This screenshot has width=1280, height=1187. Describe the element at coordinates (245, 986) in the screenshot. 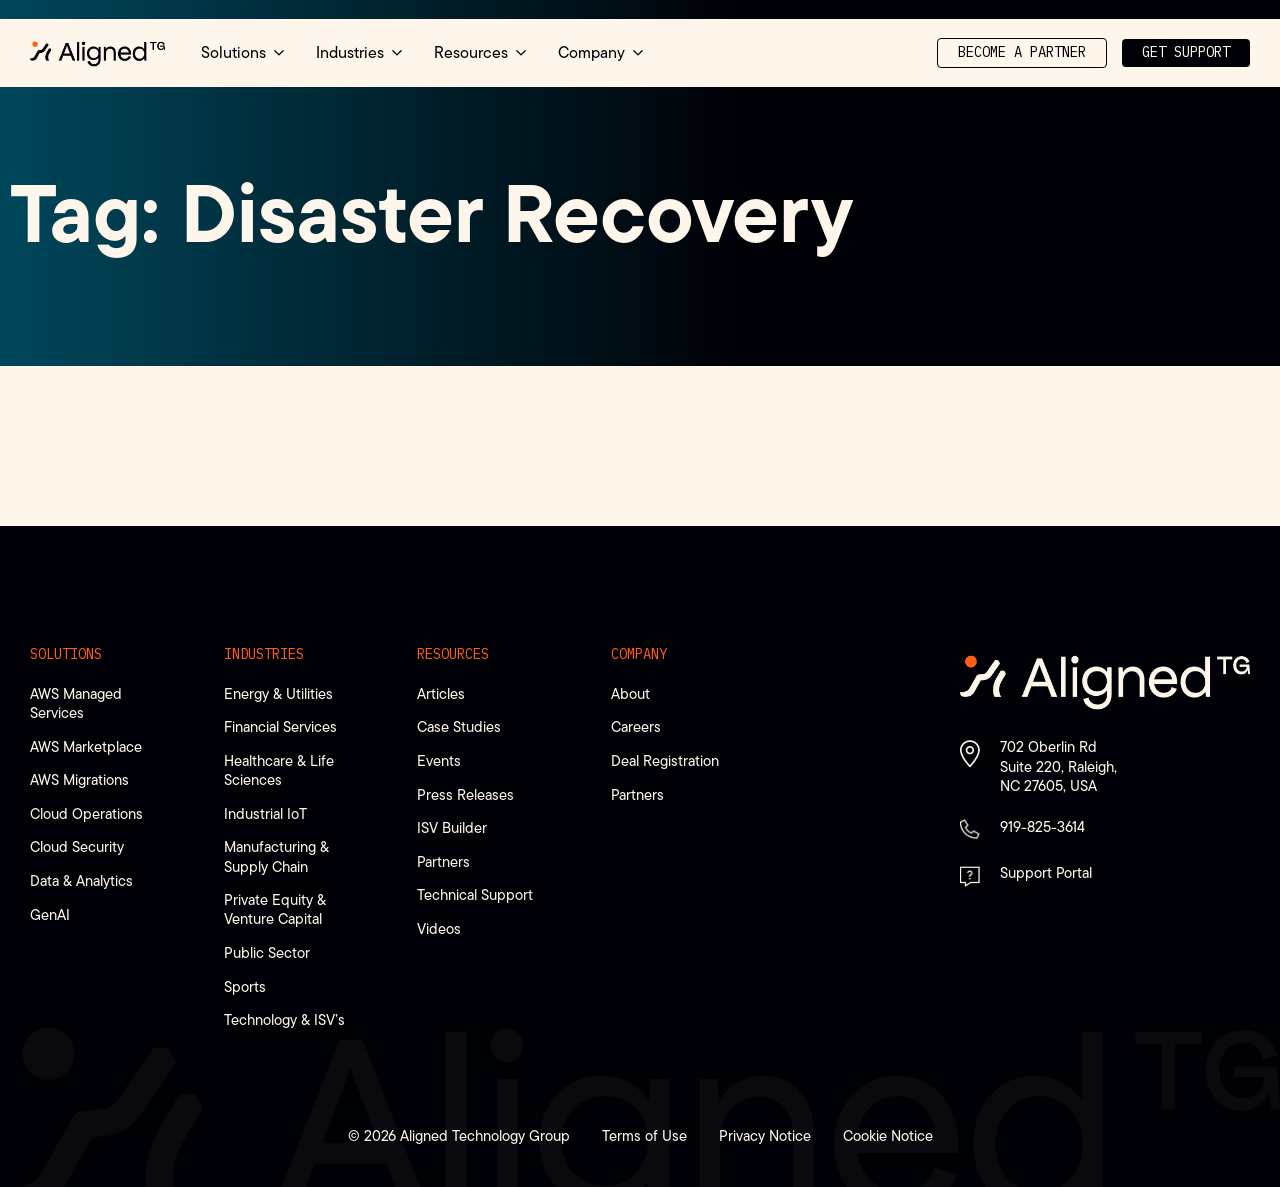

I see `Sports` at that location.